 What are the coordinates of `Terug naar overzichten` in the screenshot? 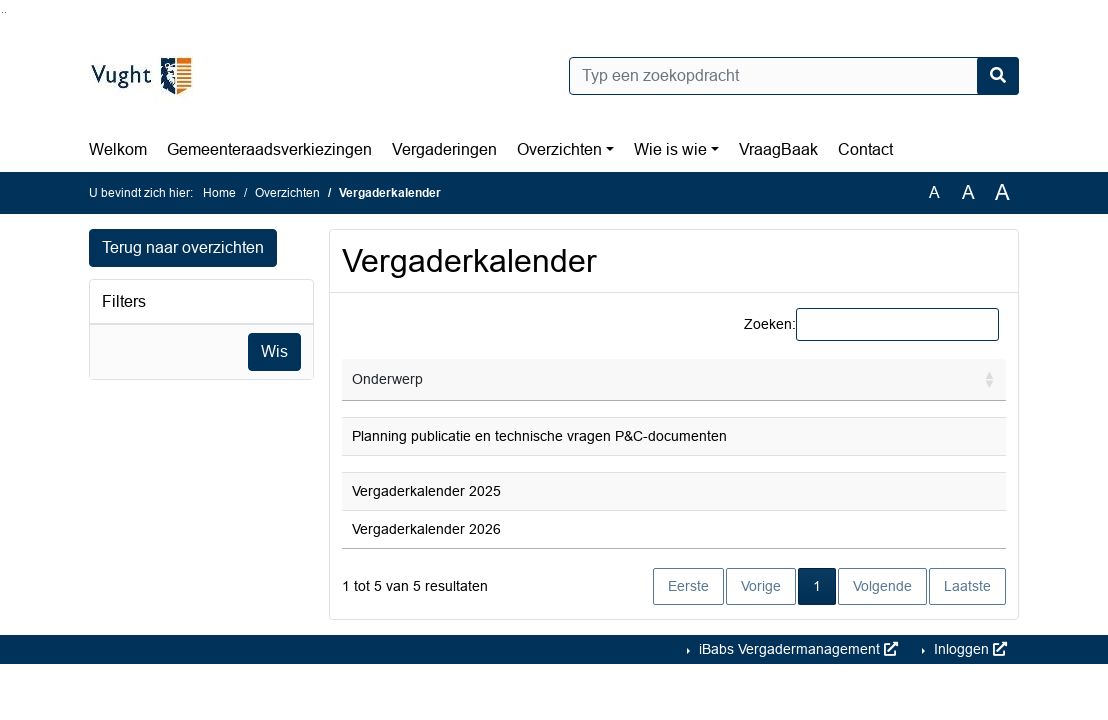 It's located at (183, 247).